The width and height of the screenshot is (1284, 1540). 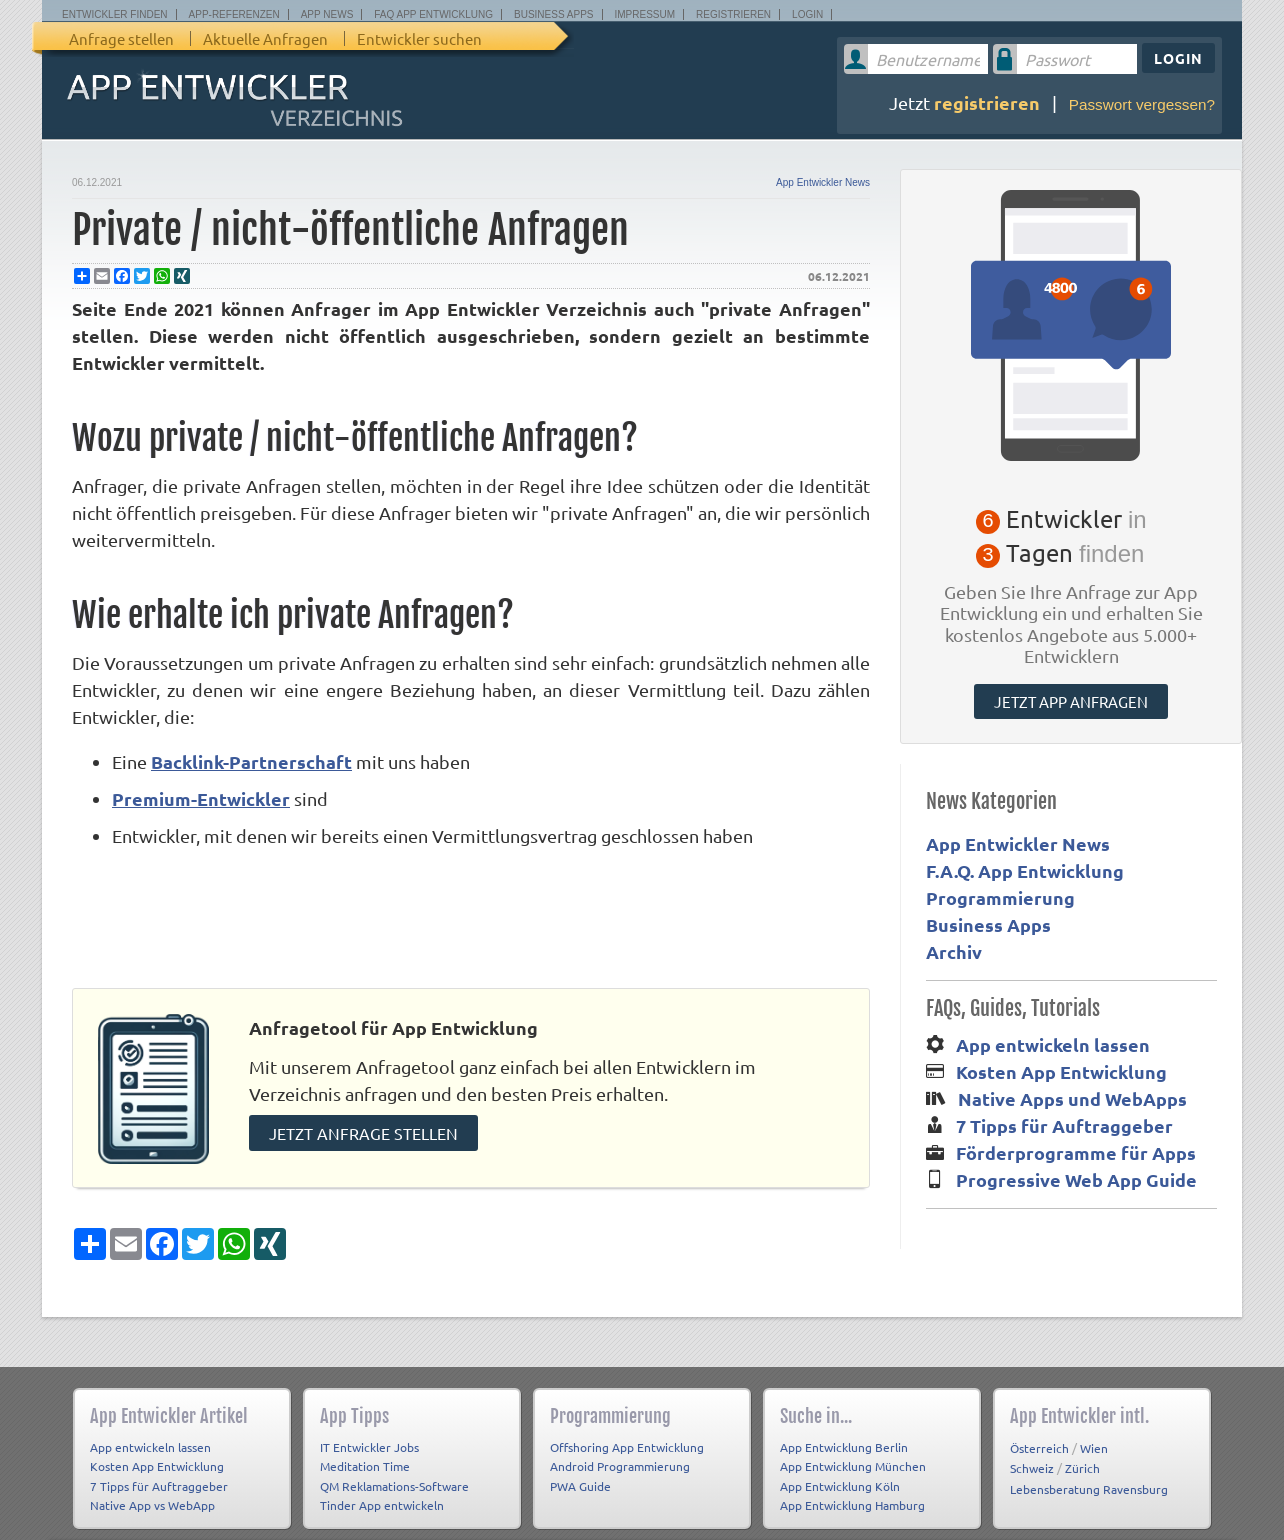 What do you see at coordinates (1082, 1452) in the screenshot?
I see `Zürich` at bounding box center [1082, 1452].